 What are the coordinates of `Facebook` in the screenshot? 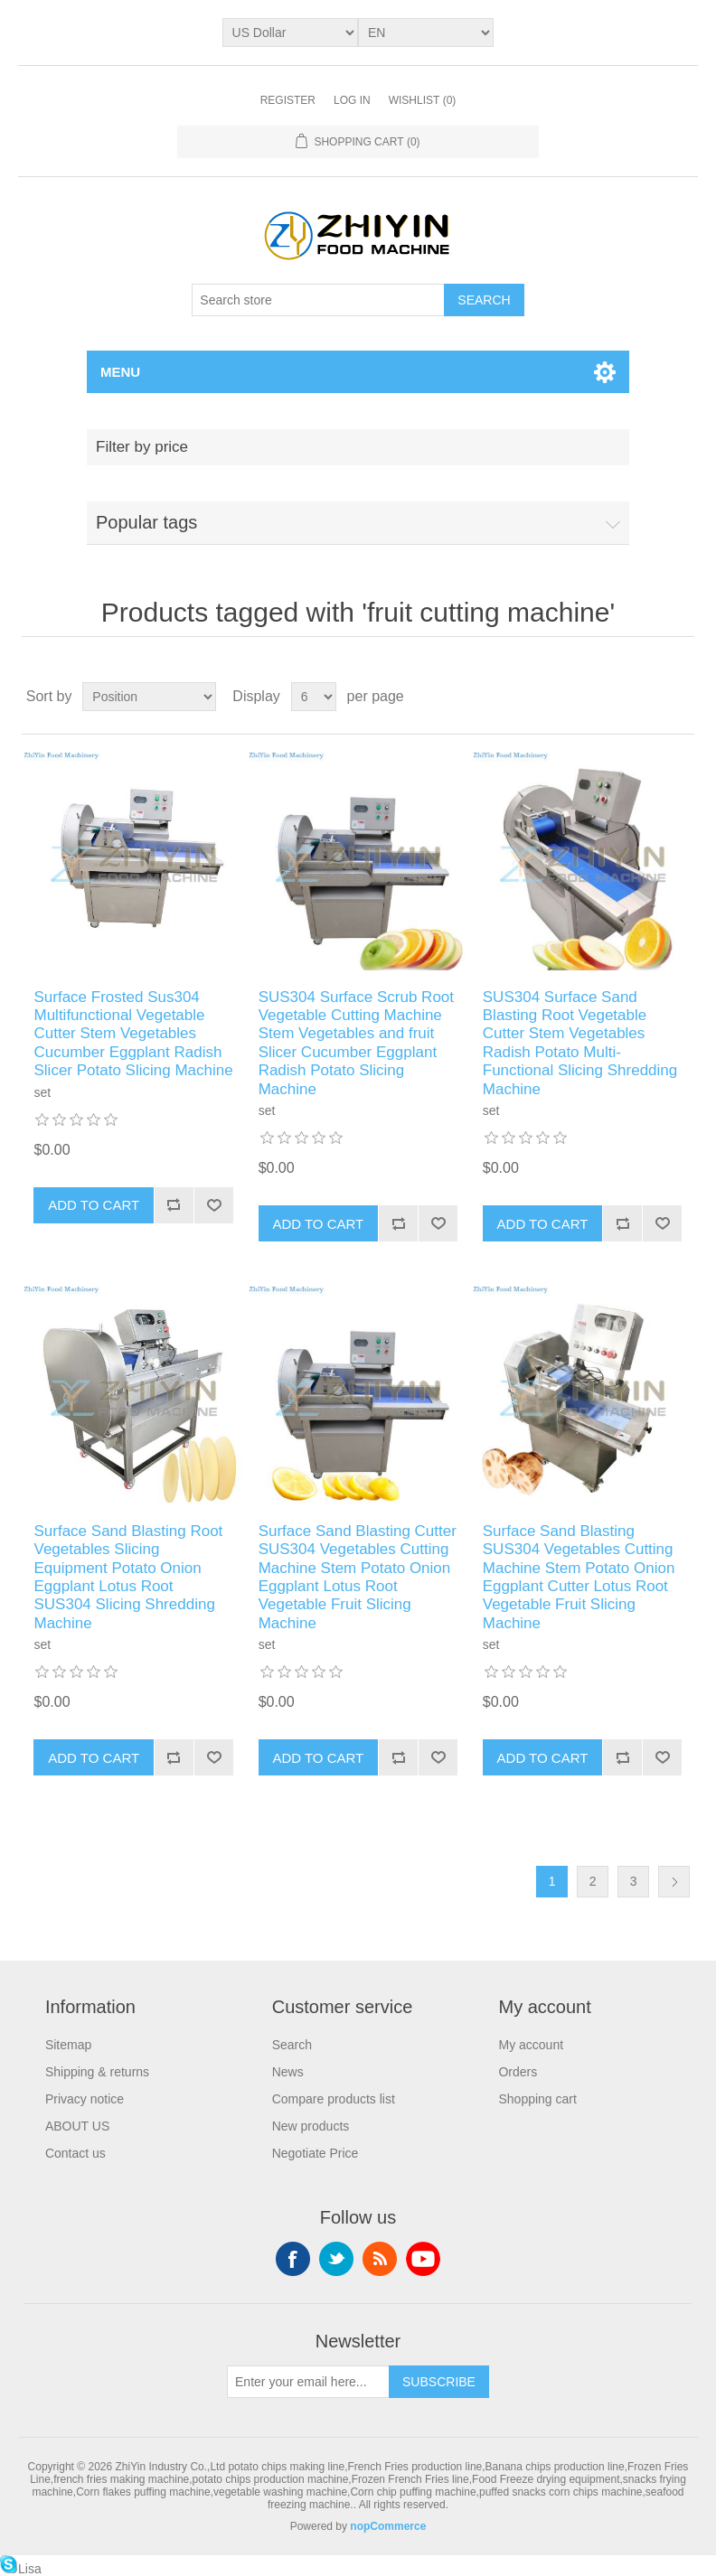 It's located at (293, 2259).